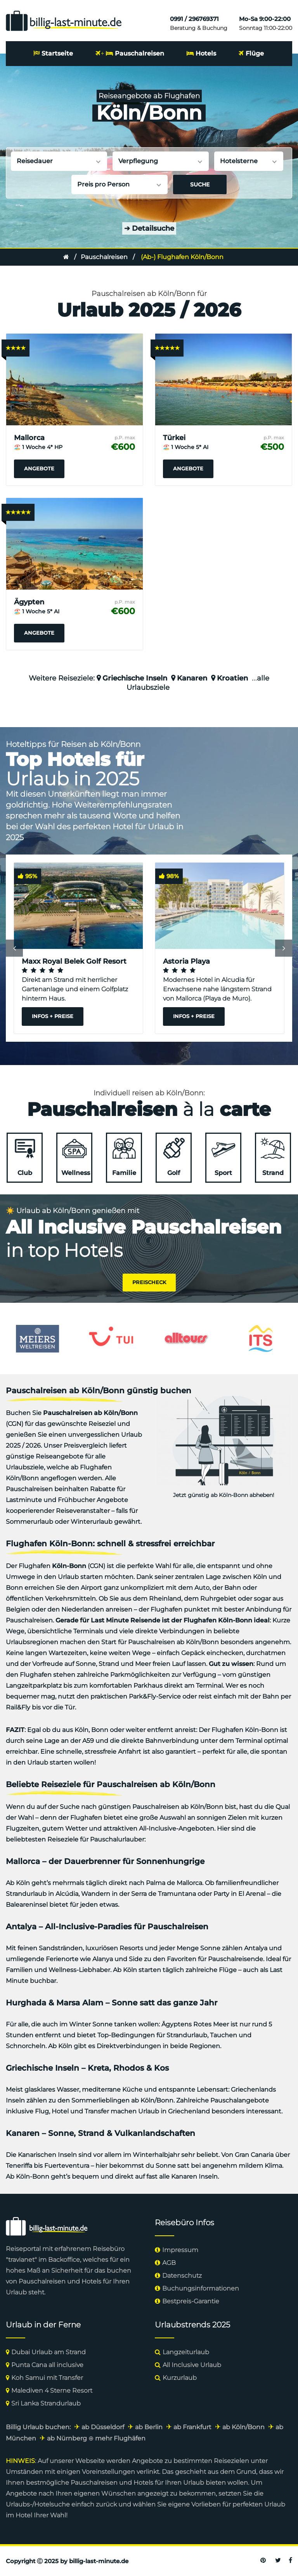 The width and height of the screenshot is (298, 2576). I want to click on ab Frankfurt, so click(192, 2426).